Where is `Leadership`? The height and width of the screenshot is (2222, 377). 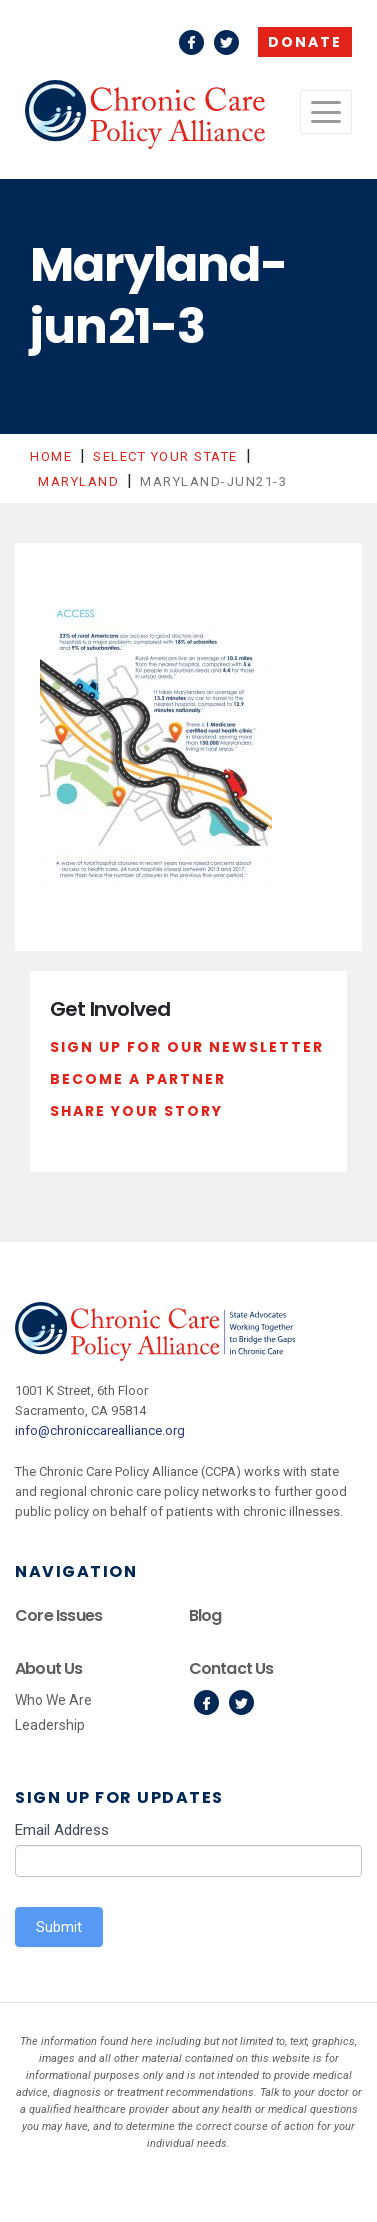 Leadership is located at coordinates (50, 1725).